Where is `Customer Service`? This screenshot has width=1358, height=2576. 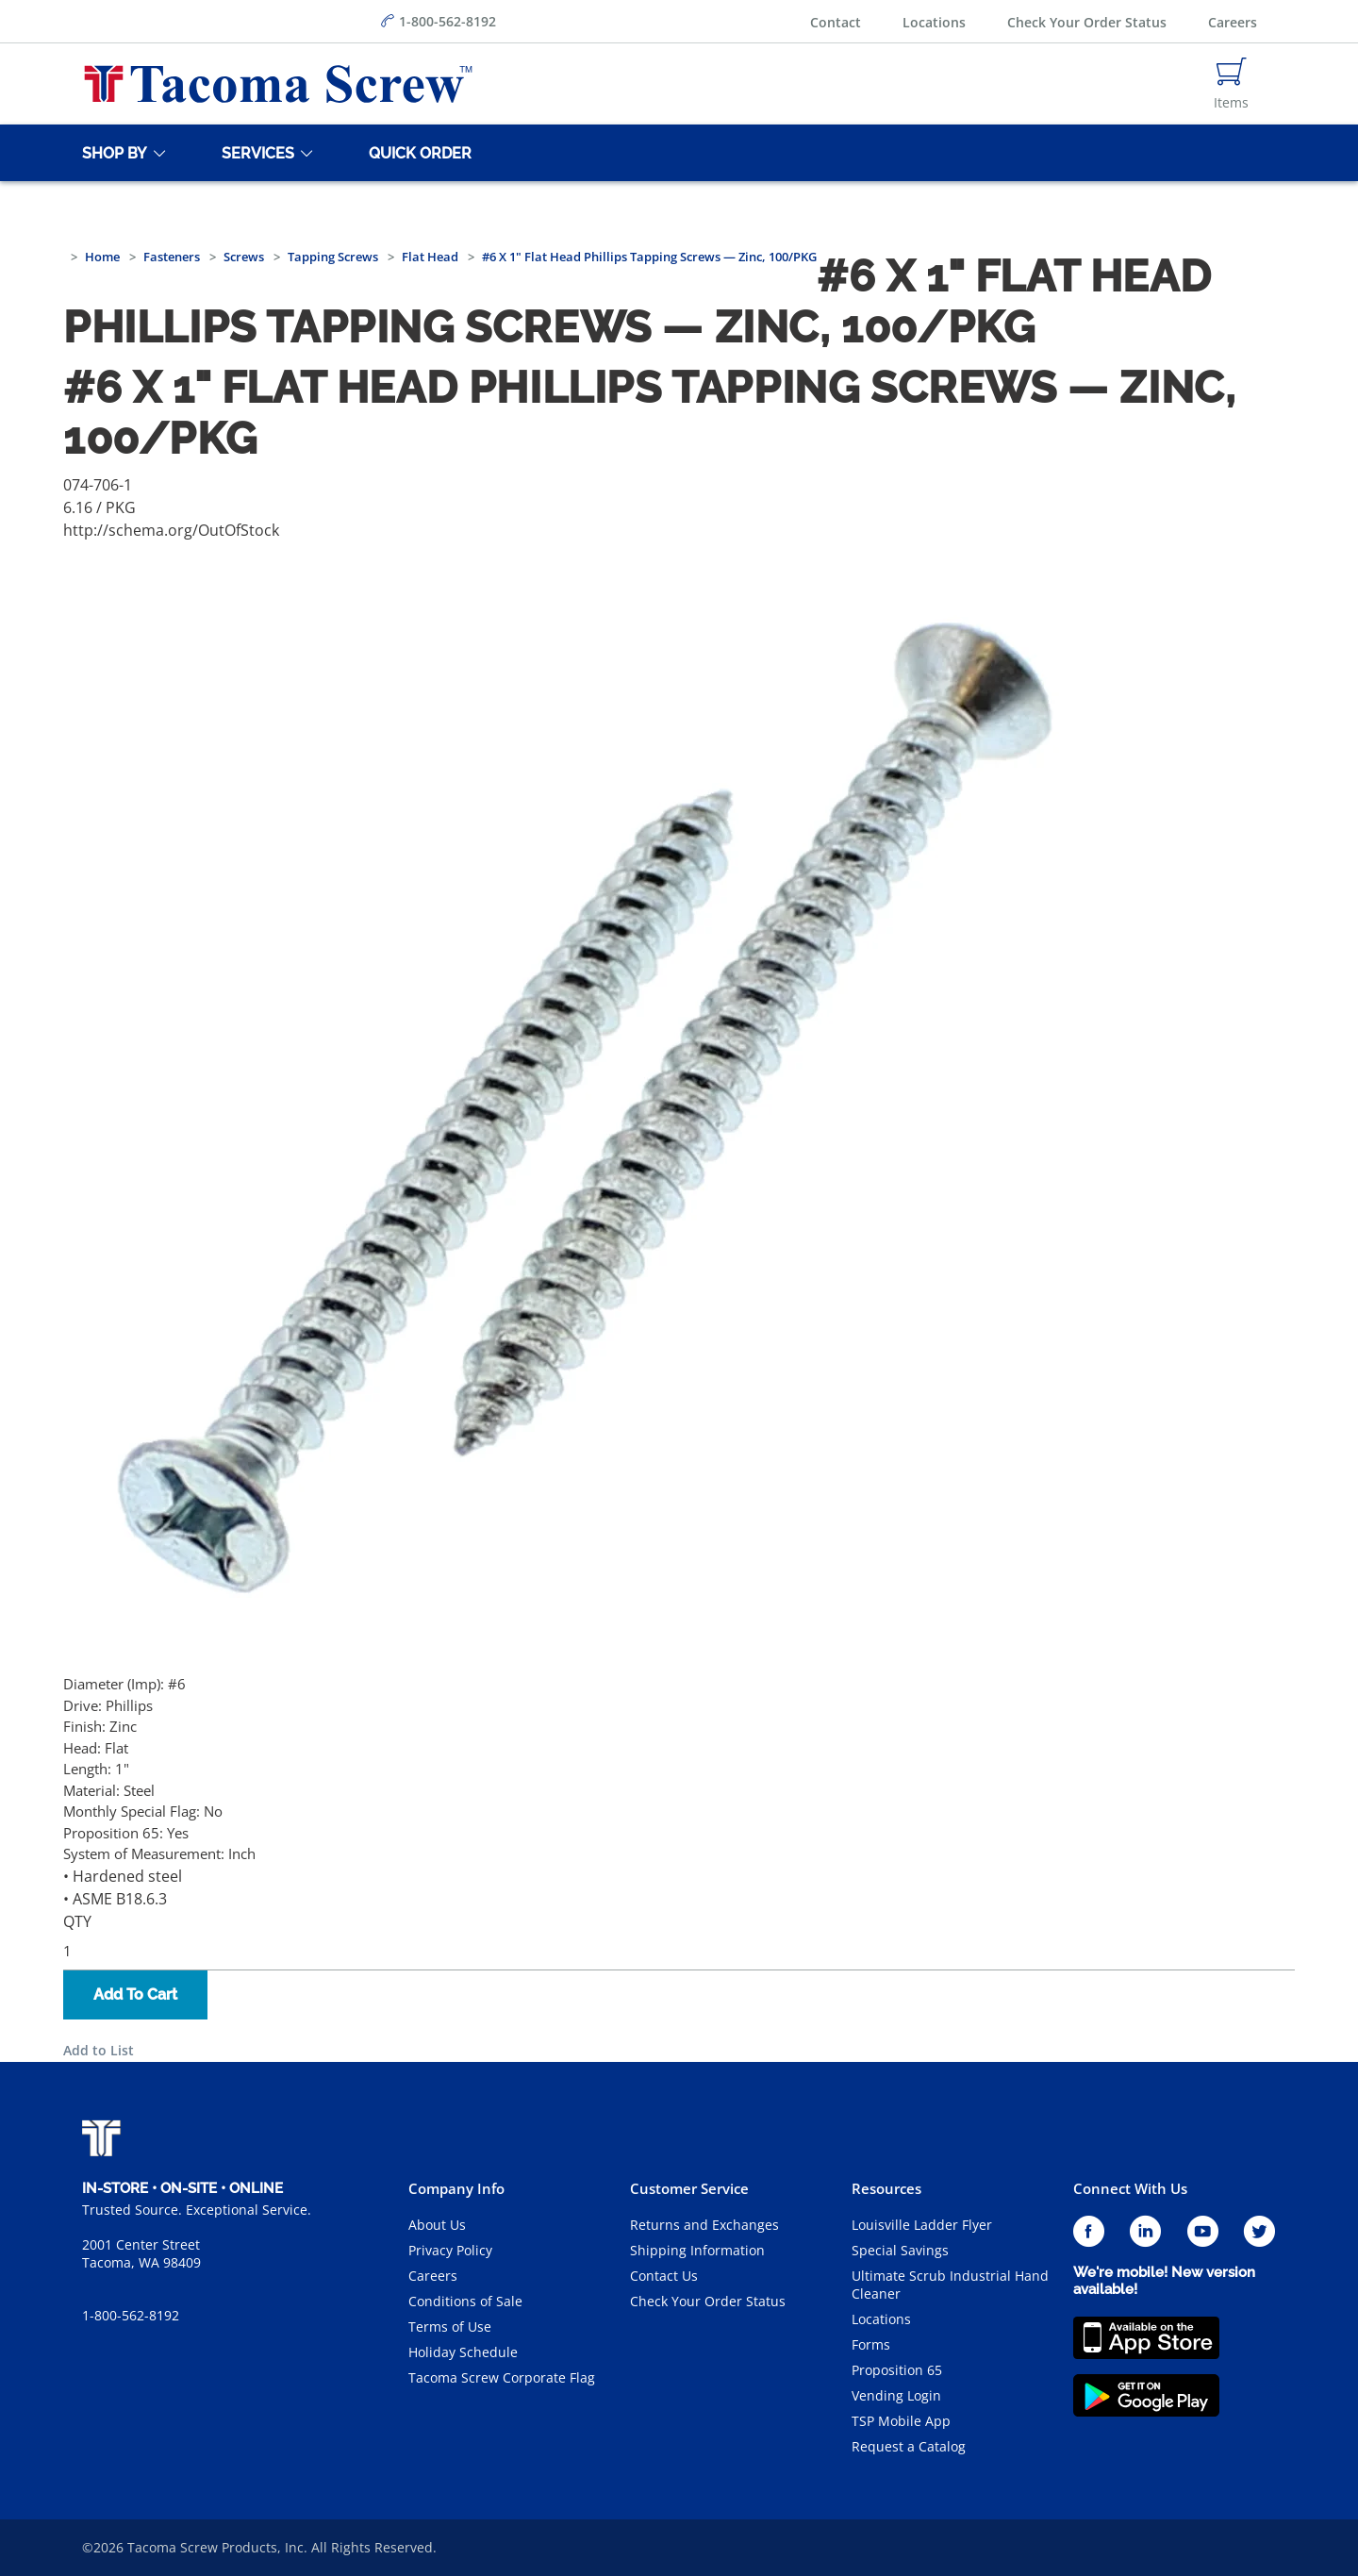 Customer Service is located at coordinates (689, 2188).